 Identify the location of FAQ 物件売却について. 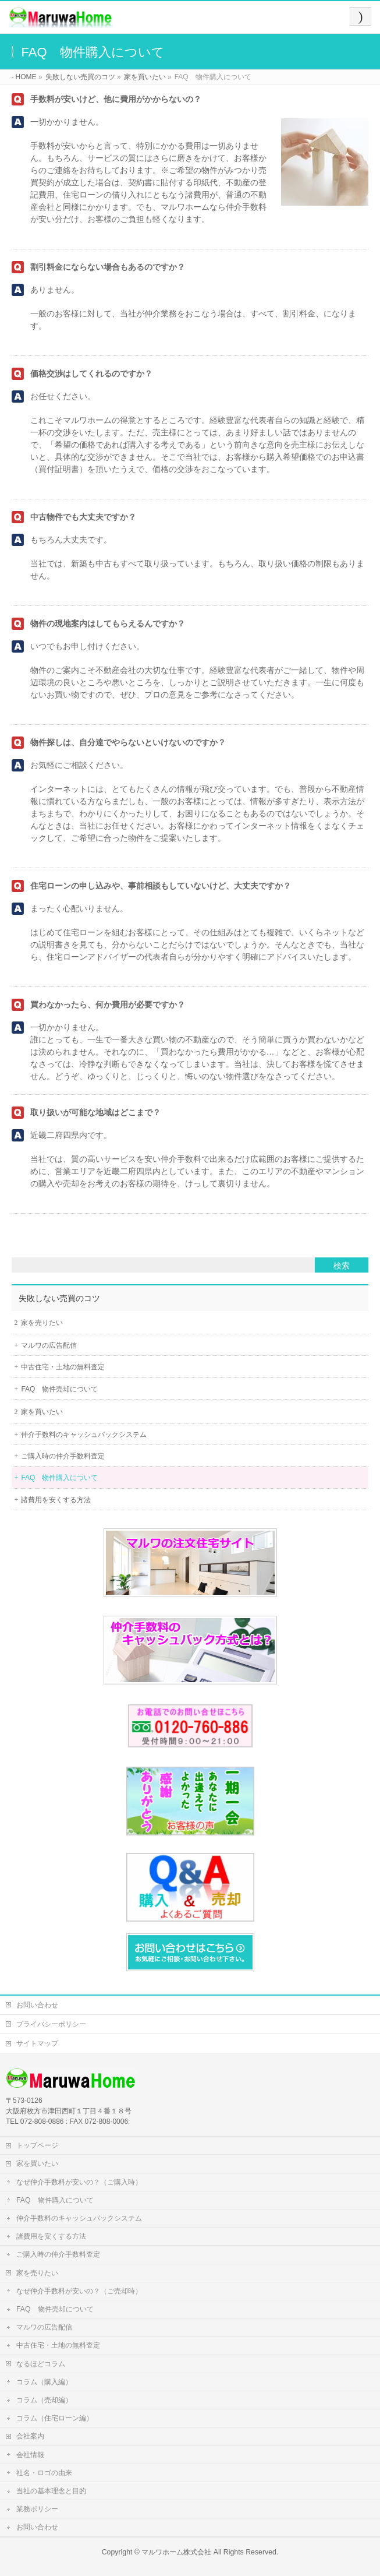
(59, 1389).